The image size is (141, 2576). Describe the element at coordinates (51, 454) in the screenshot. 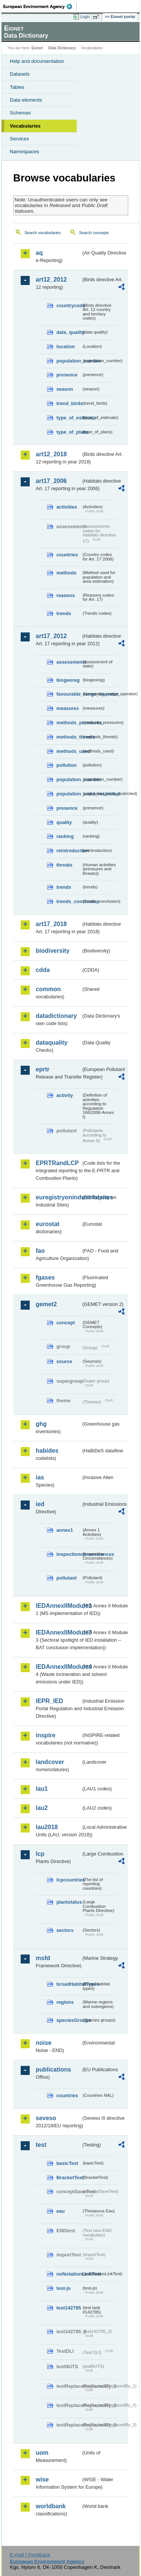

I see `art12_2018` at that location.